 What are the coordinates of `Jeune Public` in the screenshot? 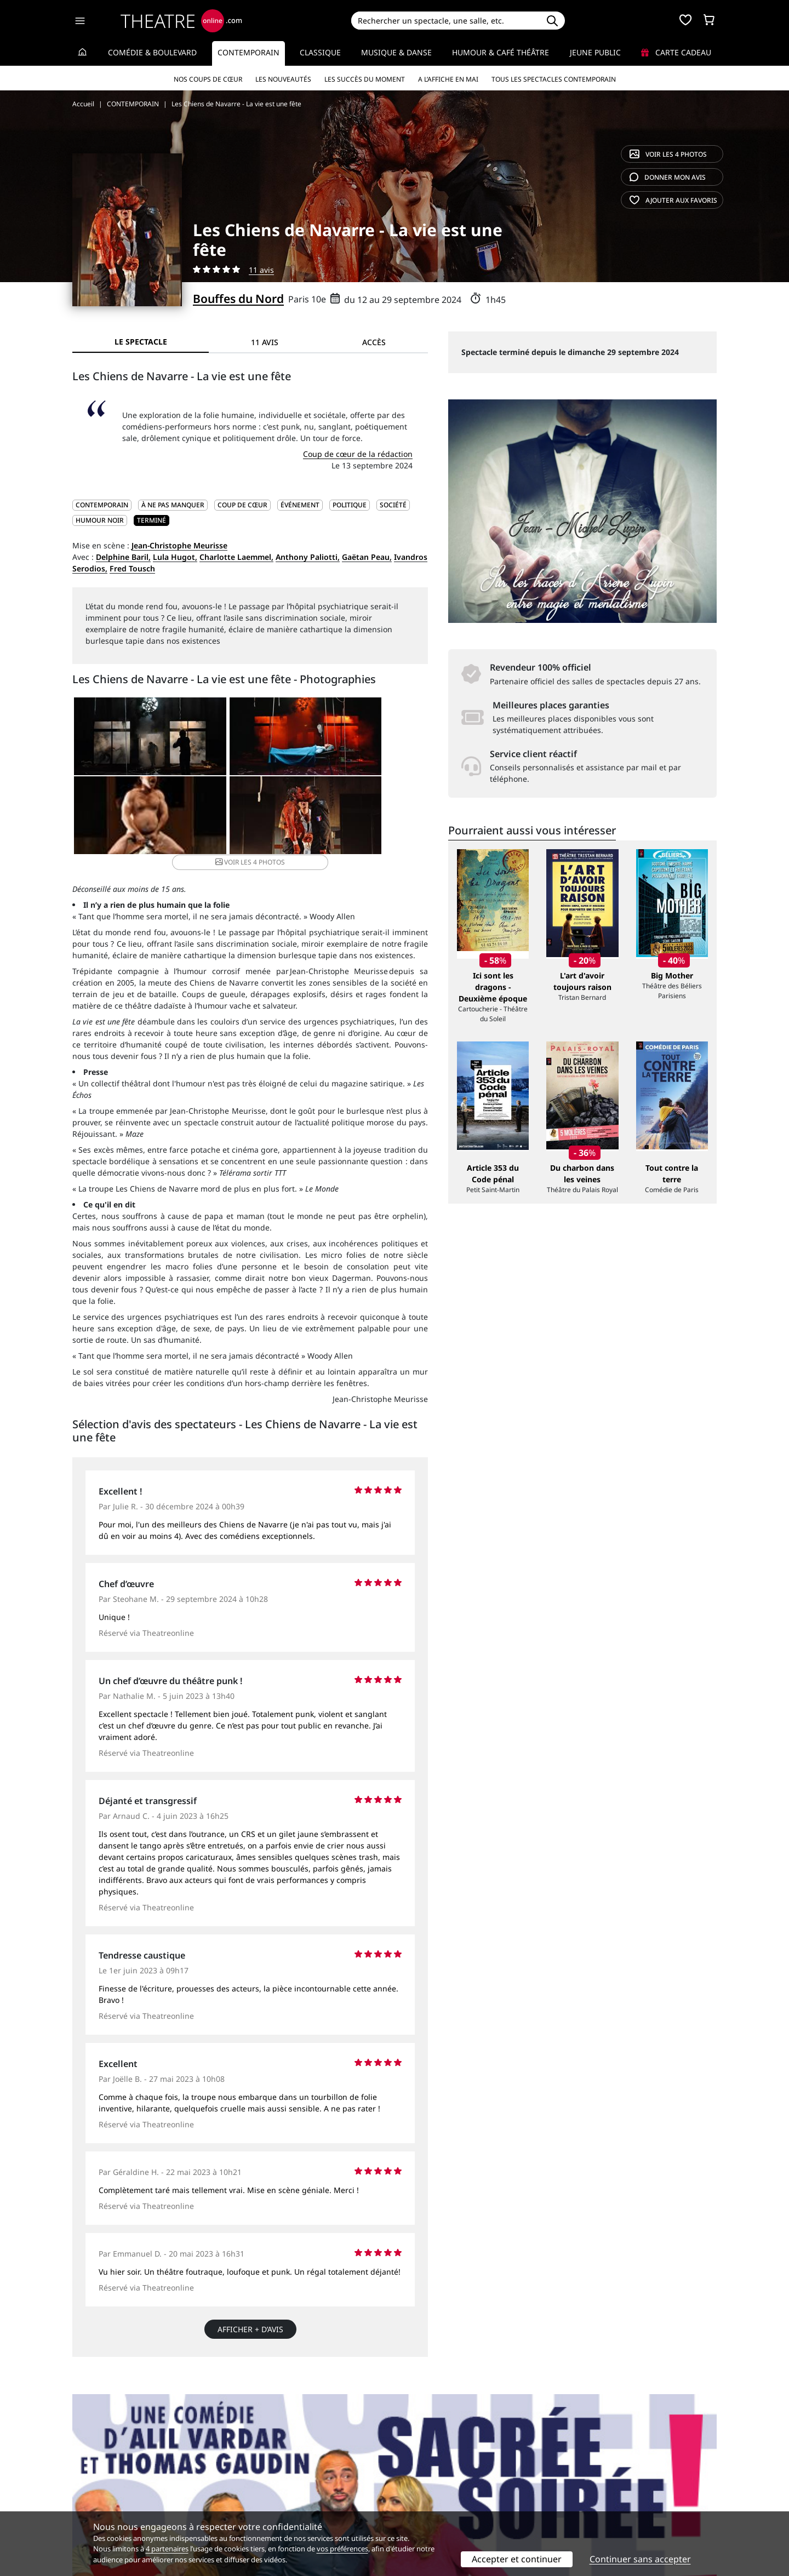 It's located at (595, 52).